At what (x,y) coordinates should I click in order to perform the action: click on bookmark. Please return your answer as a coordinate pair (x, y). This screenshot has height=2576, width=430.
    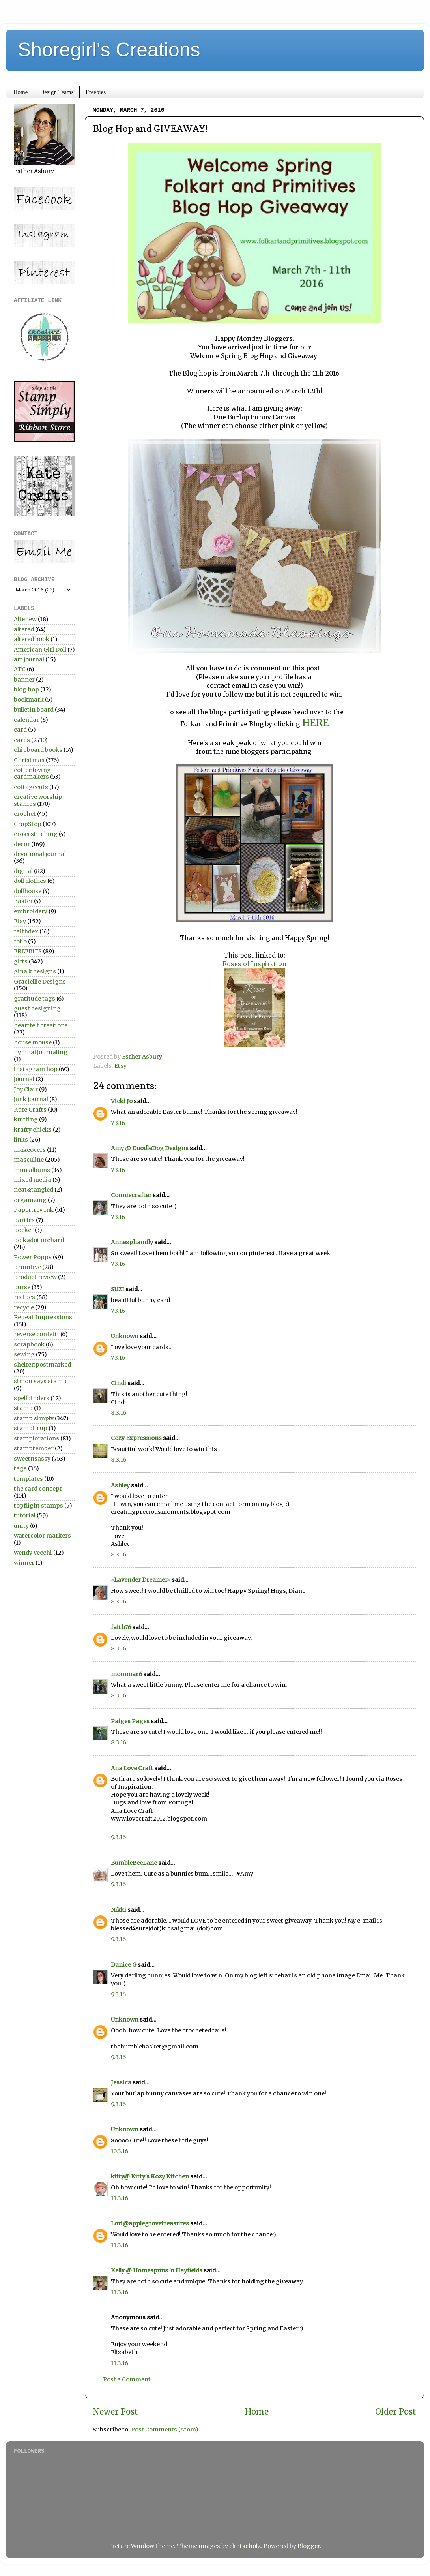
    Looking at the image, I should click on (29, 699).